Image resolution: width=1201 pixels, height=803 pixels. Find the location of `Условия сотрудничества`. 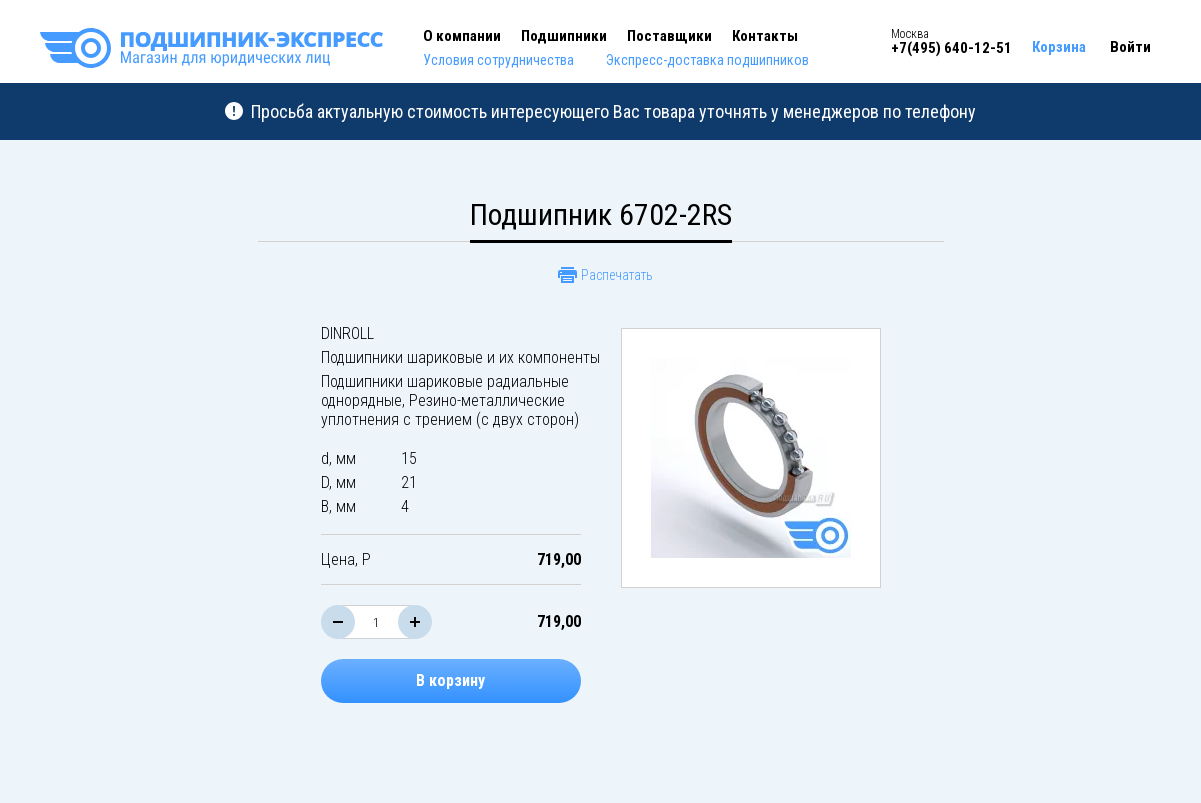

Условия сотрудничества is located at coordinates (498, 60).